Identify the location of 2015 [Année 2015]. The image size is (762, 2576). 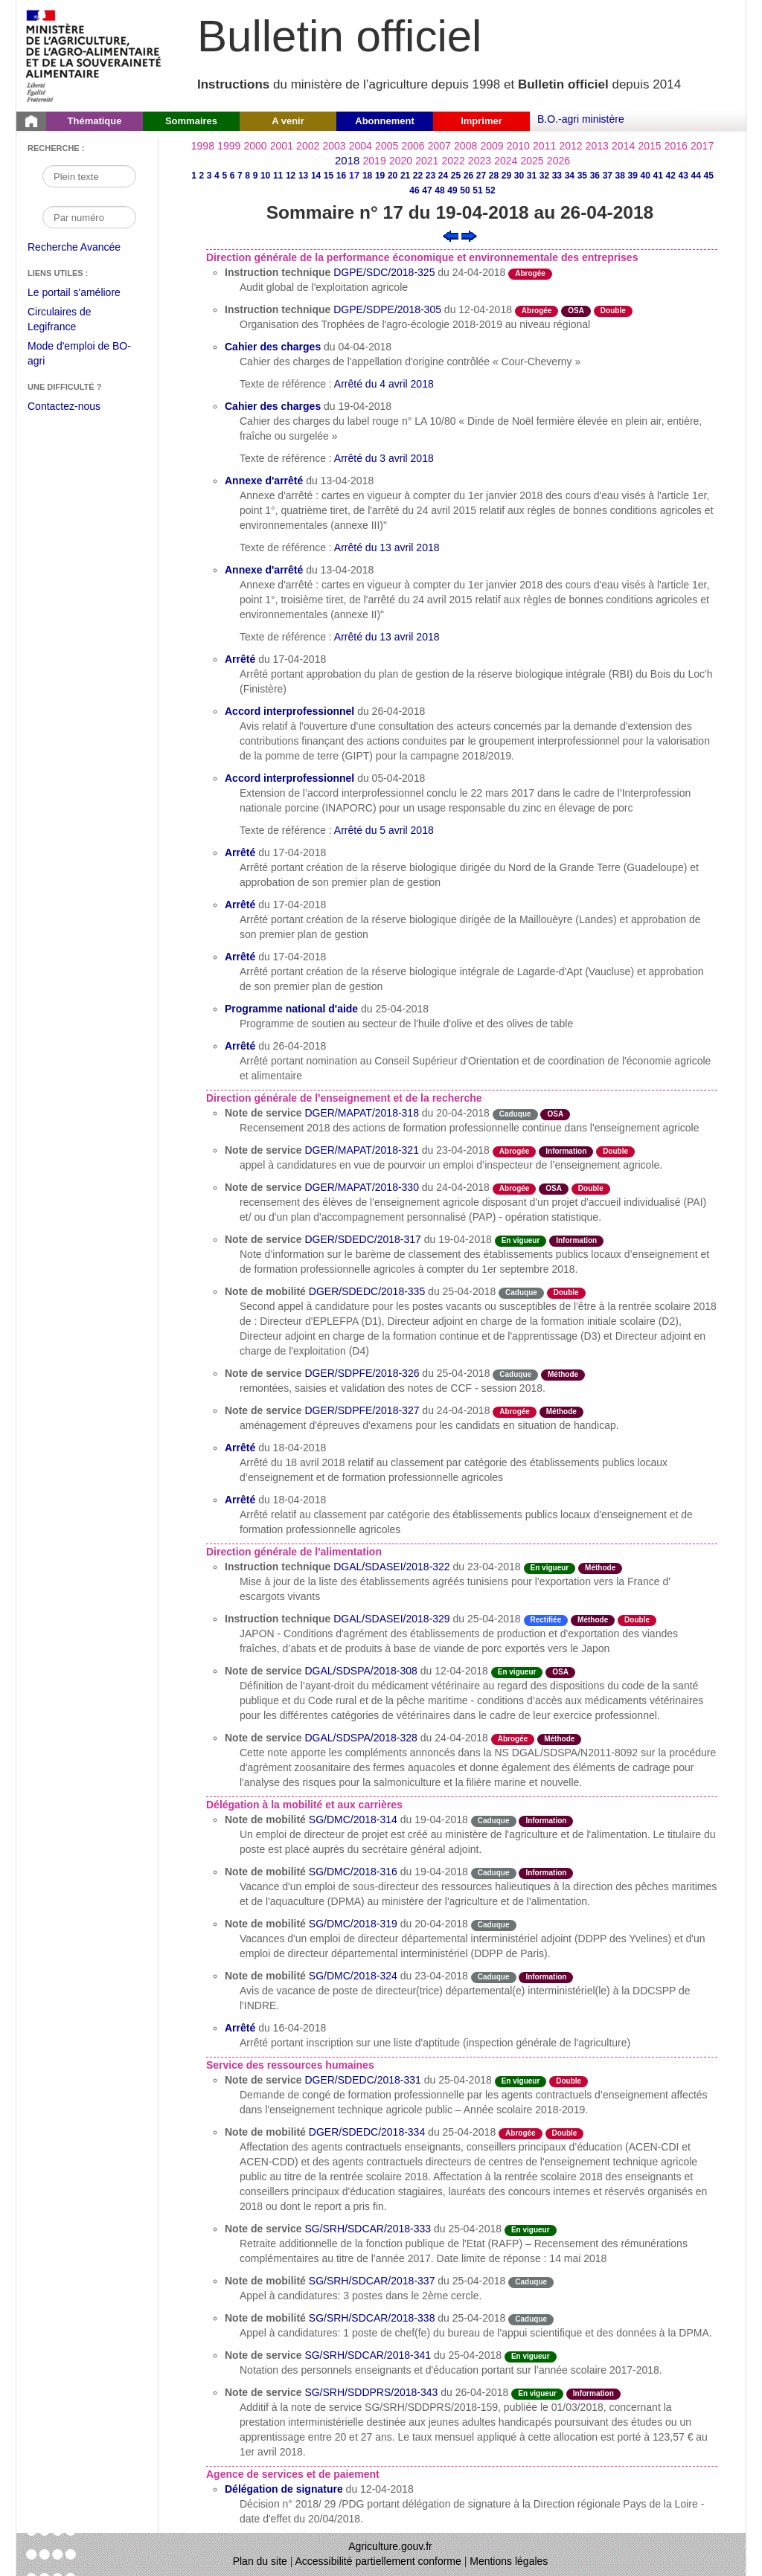
(649, 146).